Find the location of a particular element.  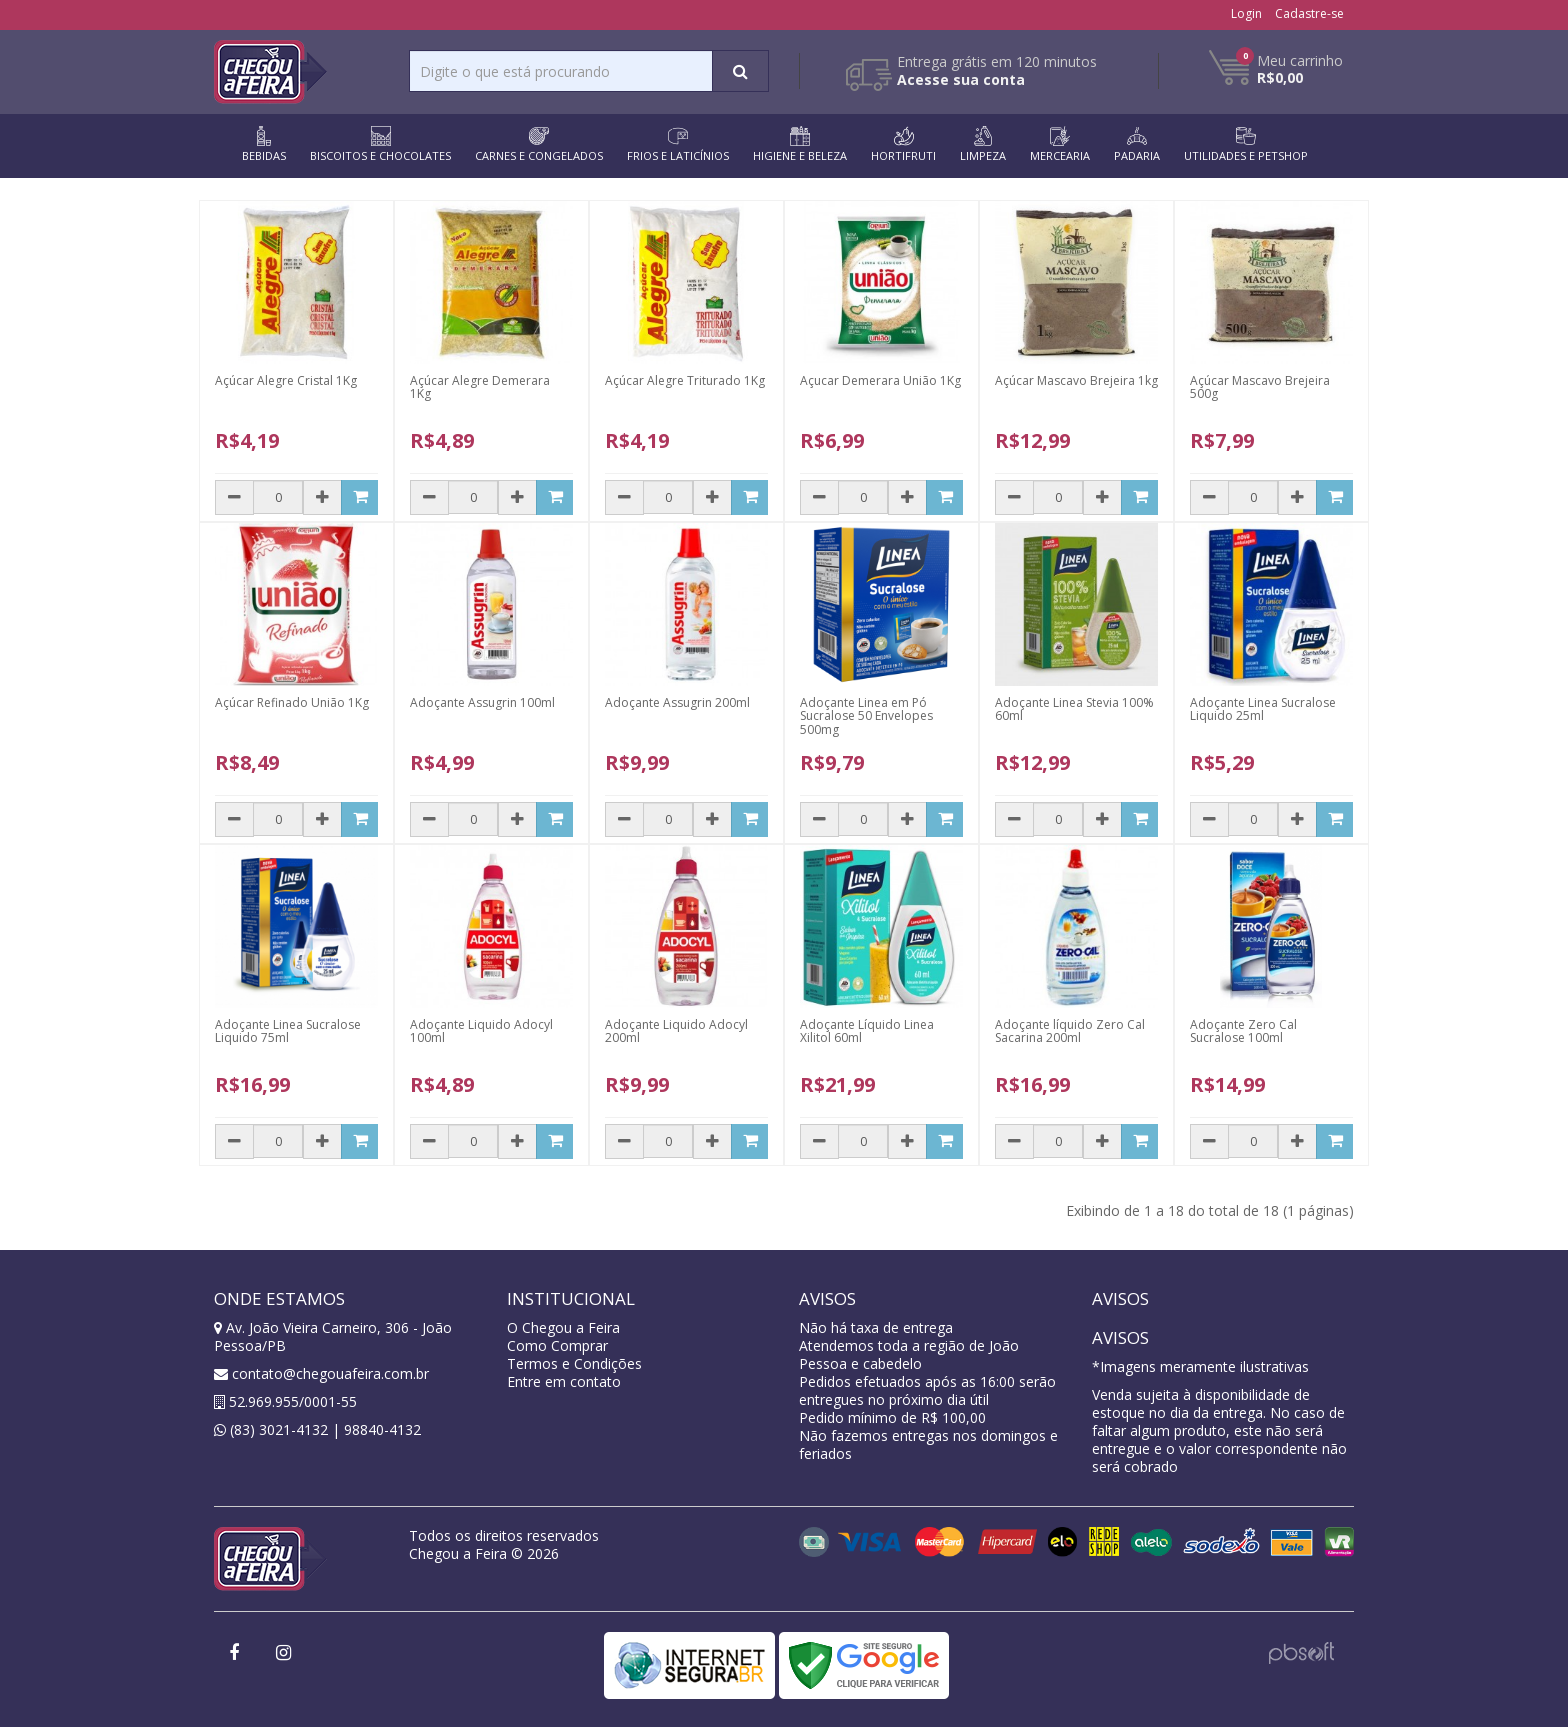

Adoçante Linea em Pó Sucralose 50 Envelopes 500mg is located at coordinates (866, 715).